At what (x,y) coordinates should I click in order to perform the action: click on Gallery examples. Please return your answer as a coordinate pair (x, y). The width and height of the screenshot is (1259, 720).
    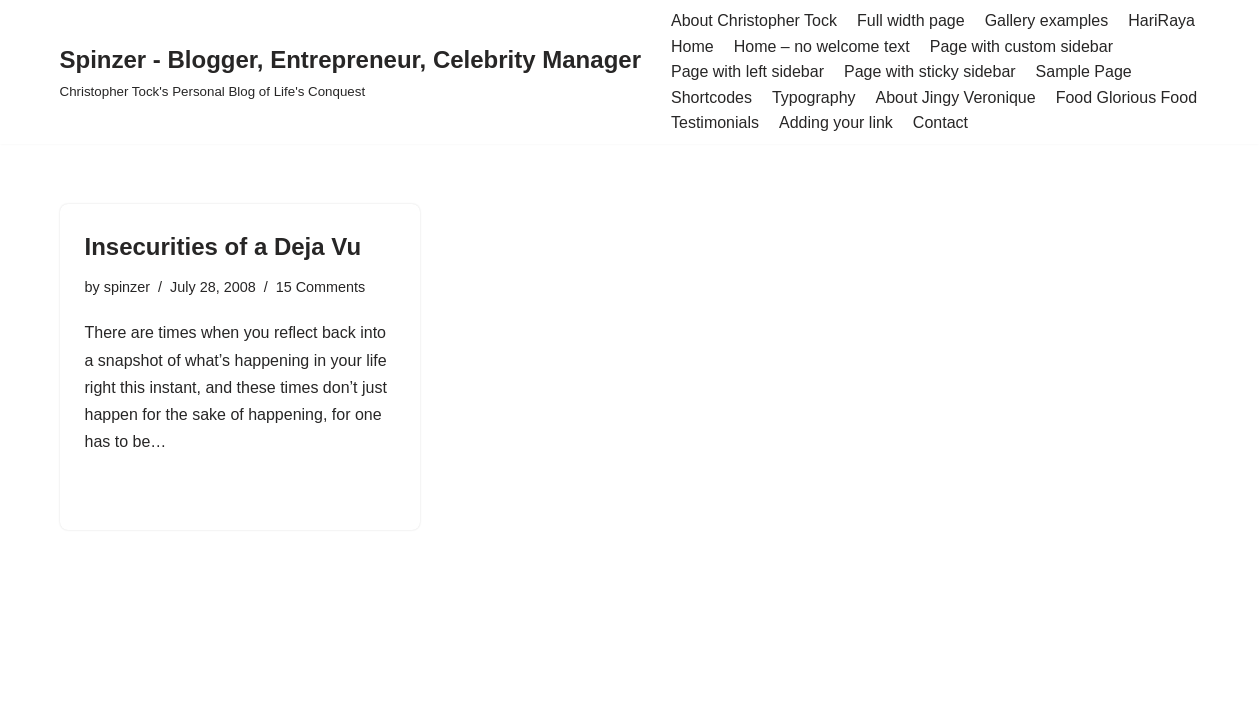
    Looking at the image, I should click on (1047, 20).